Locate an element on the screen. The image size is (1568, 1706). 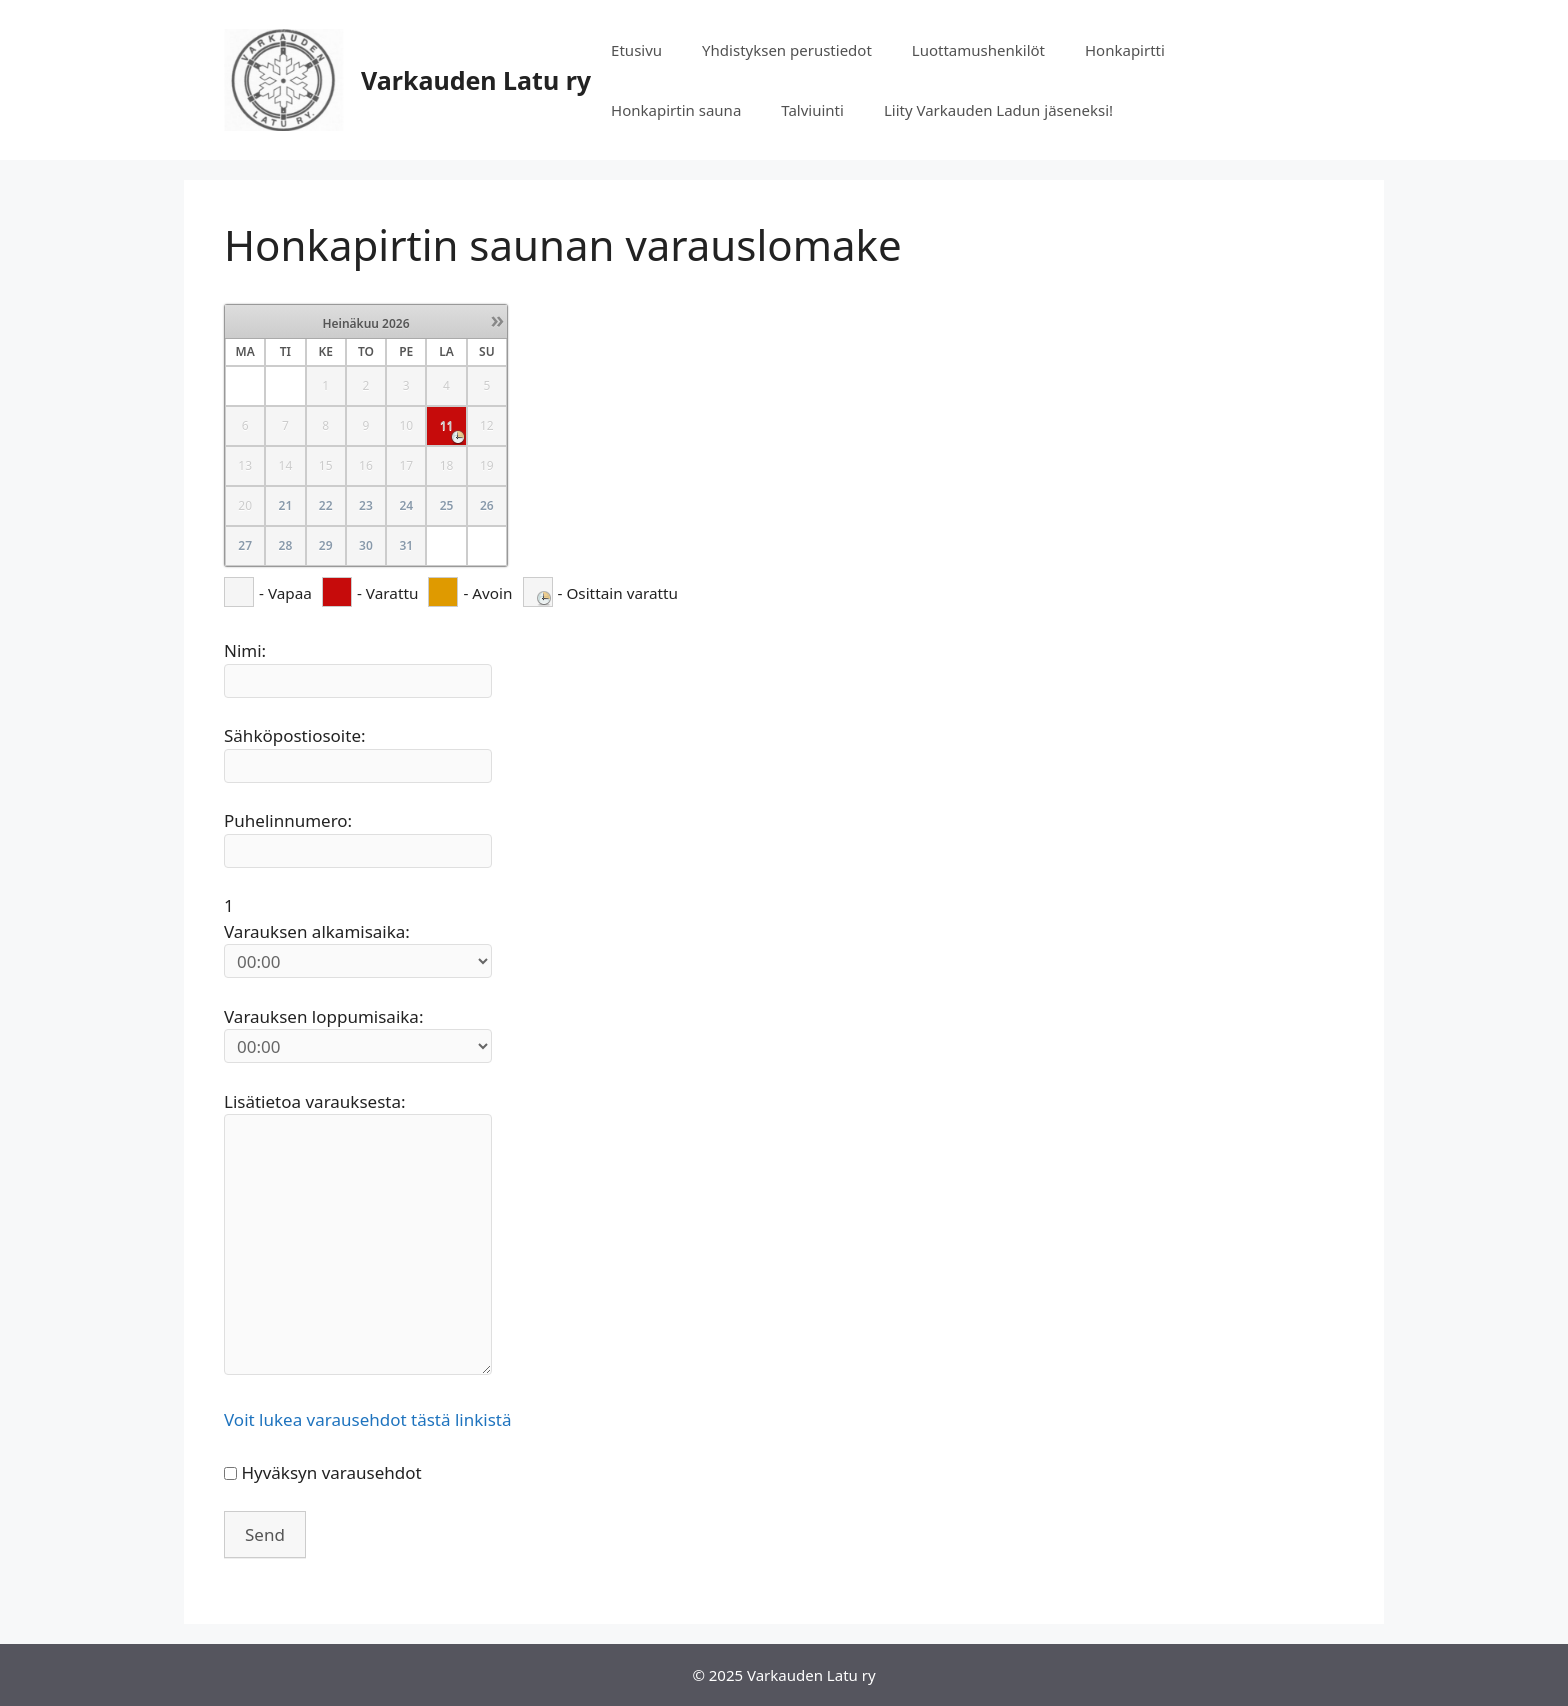
Varkauden Latu ry is located at coordinates (476, 80).